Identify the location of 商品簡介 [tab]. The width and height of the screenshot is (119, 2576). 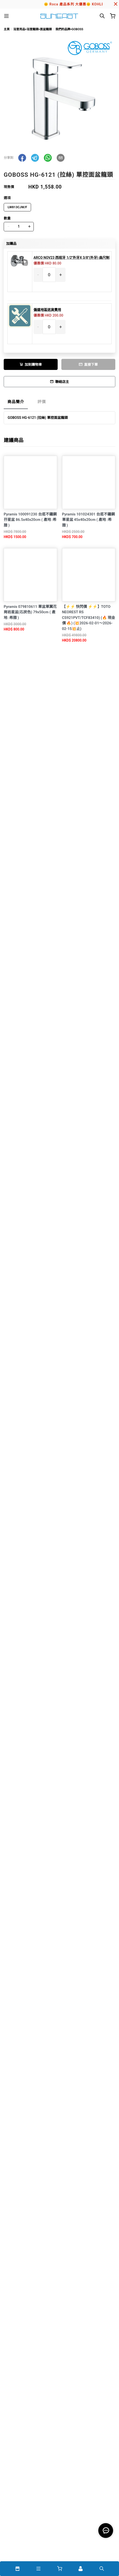
(15, 401).